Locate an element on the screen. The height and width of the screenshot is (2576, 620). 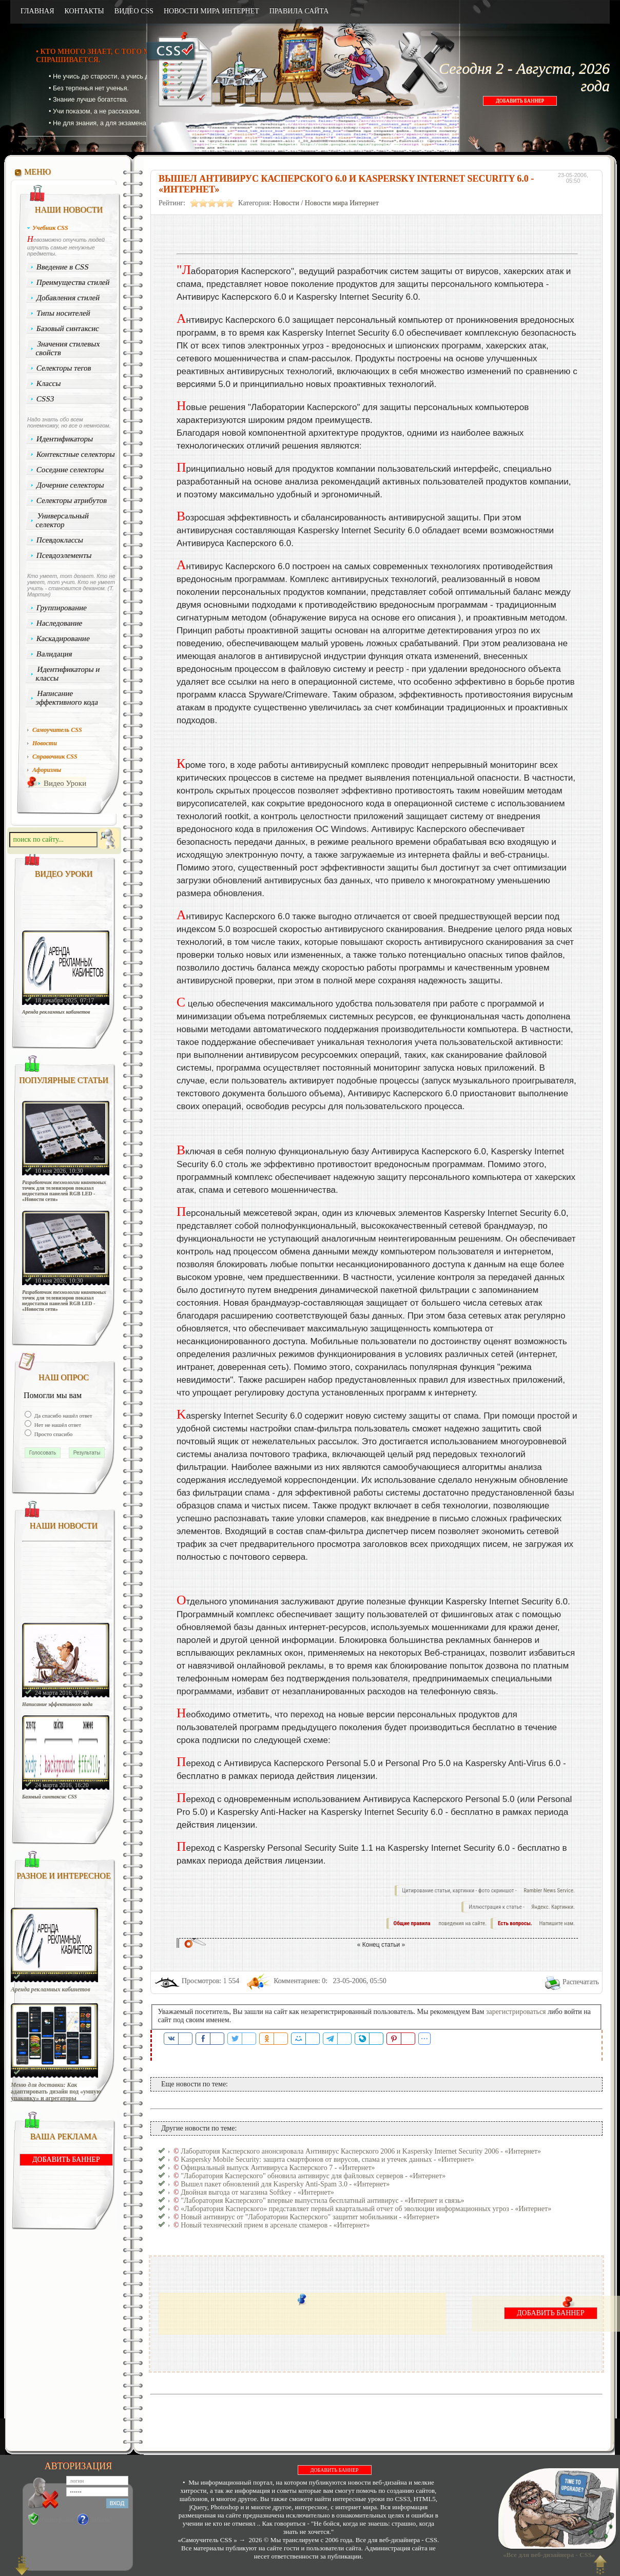
Добавления стилей is located at coordinates (68, 298).